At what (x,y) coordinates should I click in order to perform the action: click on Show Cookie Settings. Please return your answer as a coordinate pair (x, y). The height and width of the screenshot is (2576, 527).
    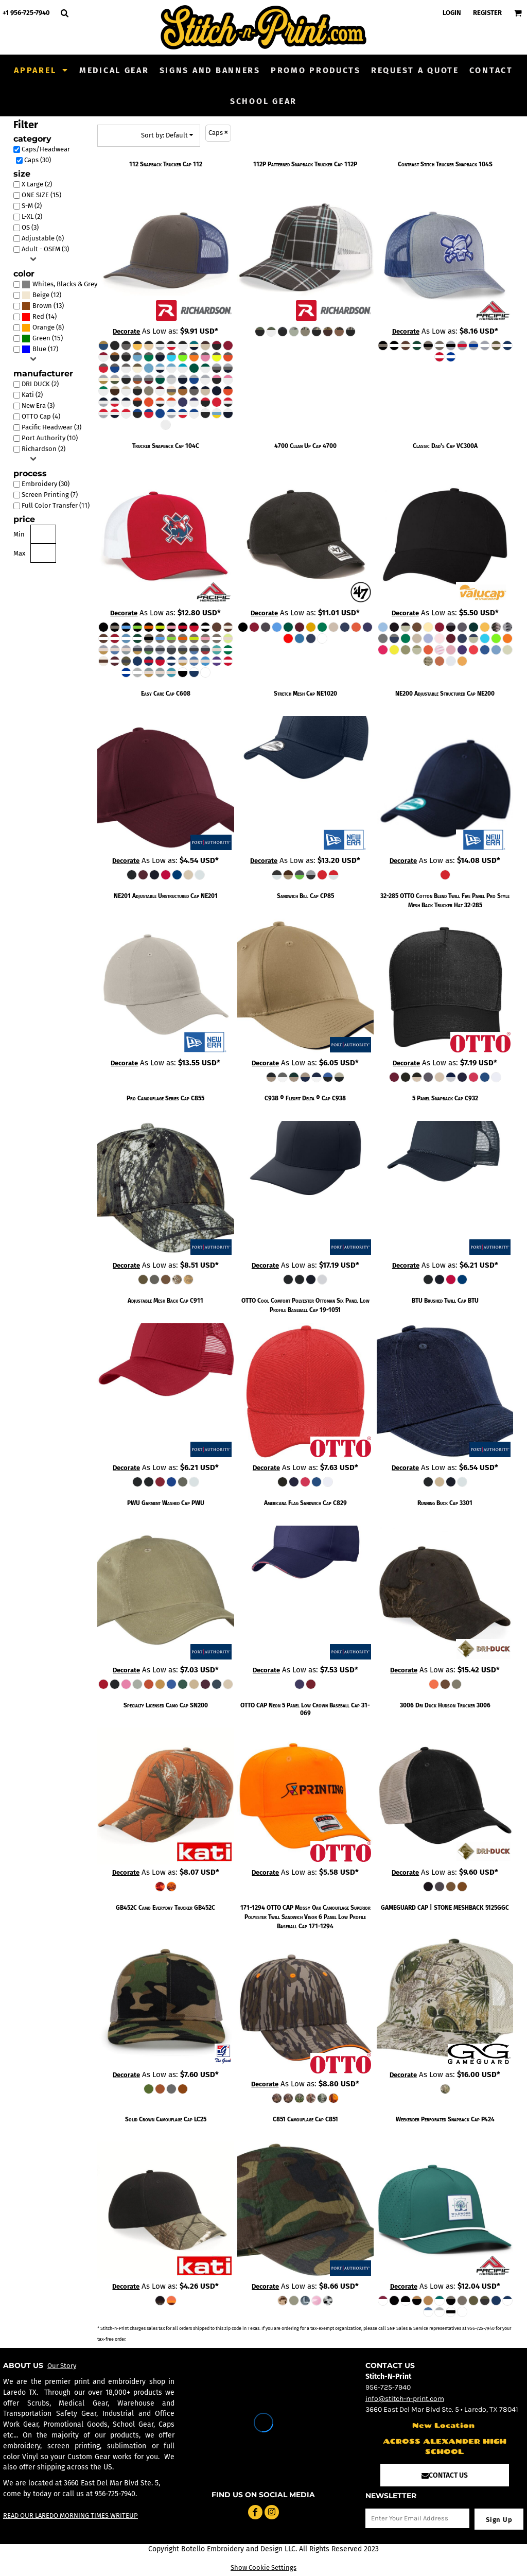
    Looking at the image, I should click on (263, 2567).